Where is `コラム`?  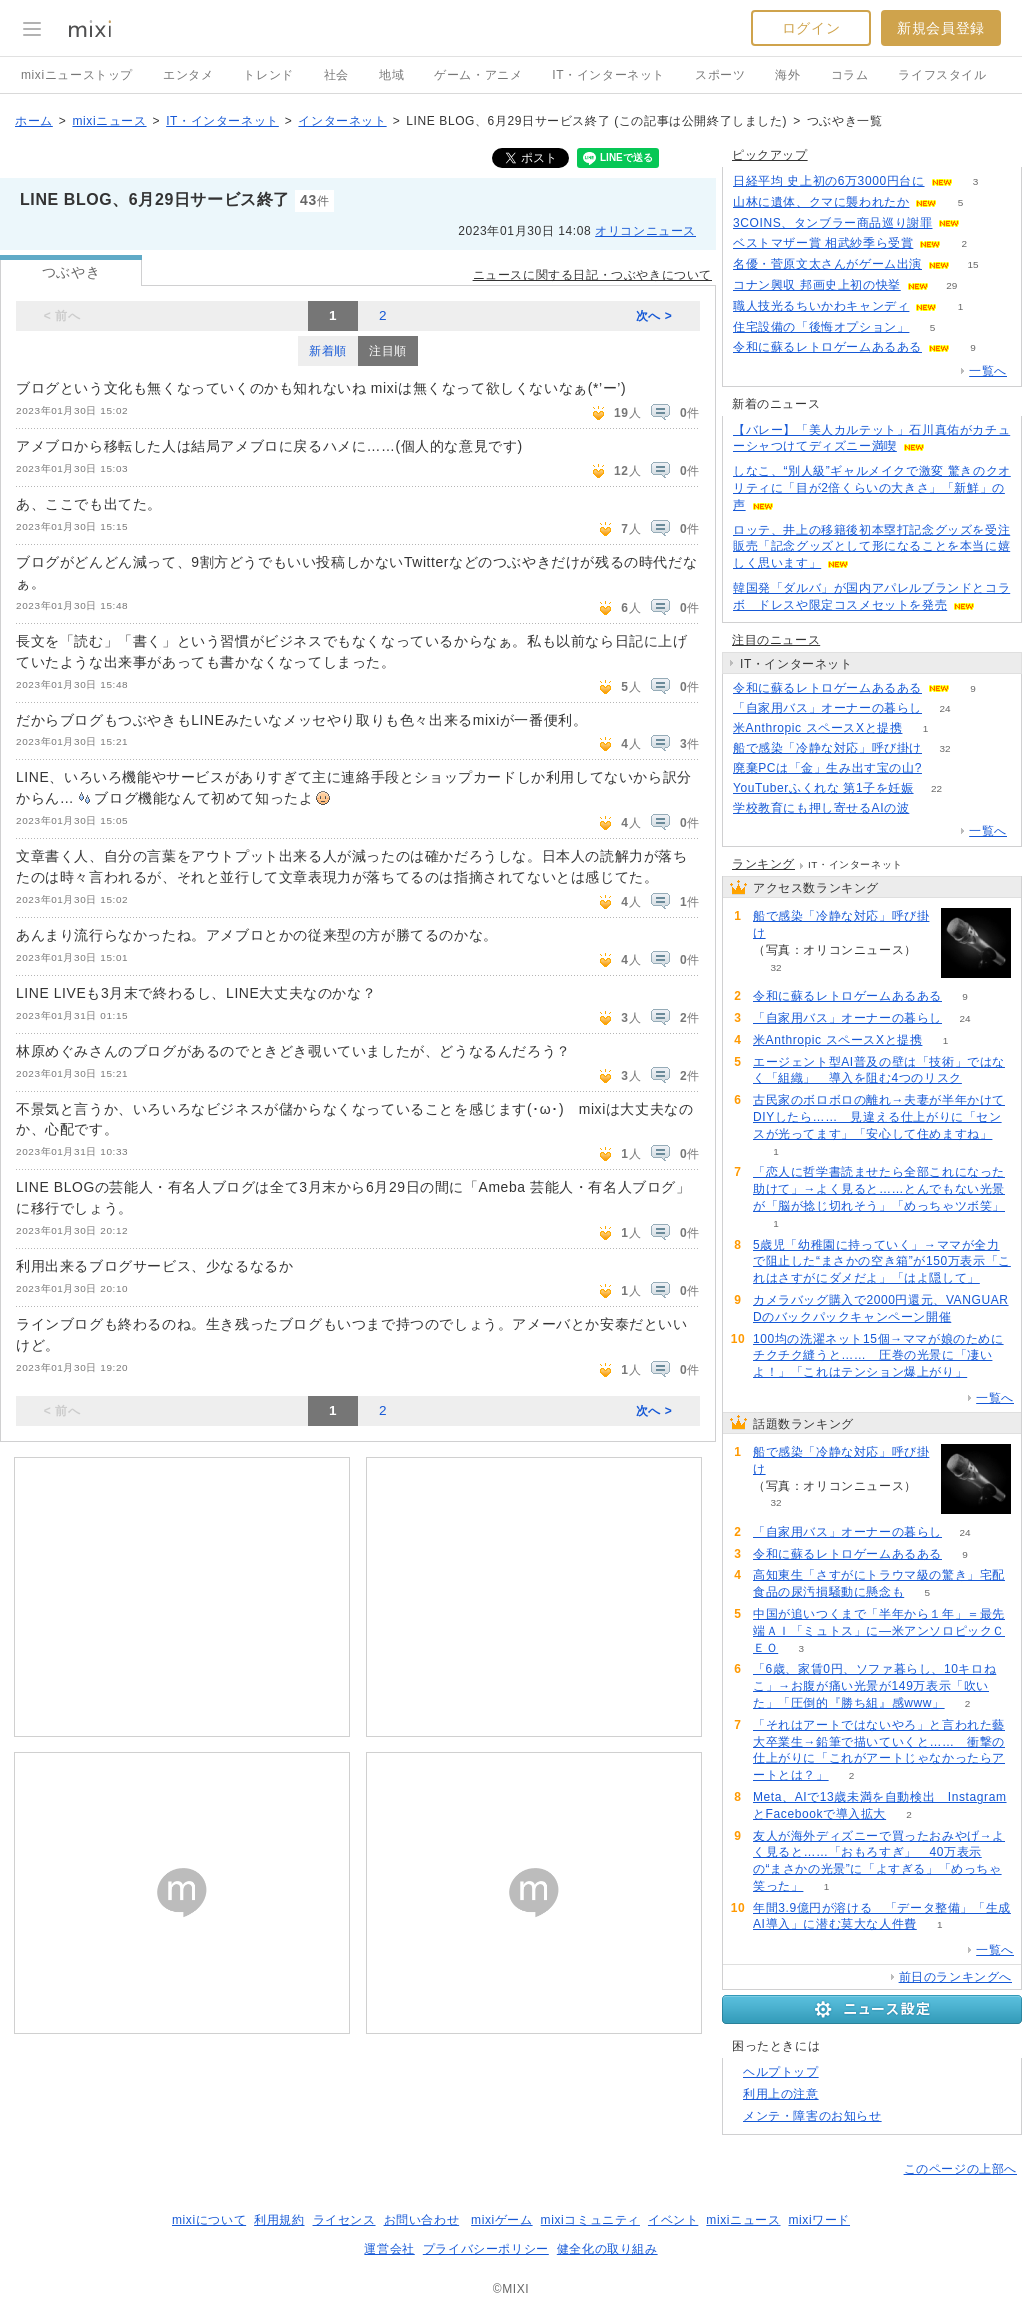
コラム is located at coordinates (850, 75).